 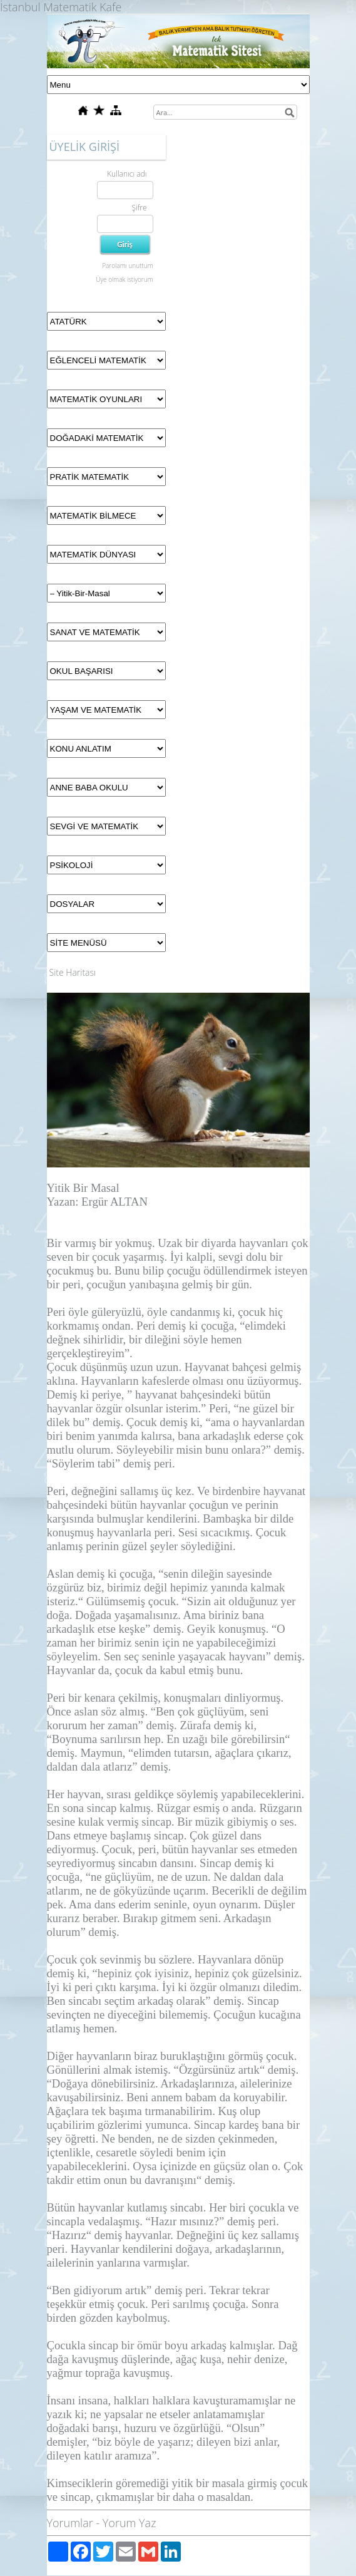 I want to click on Yorumlar, so click(x=70, y=2522).